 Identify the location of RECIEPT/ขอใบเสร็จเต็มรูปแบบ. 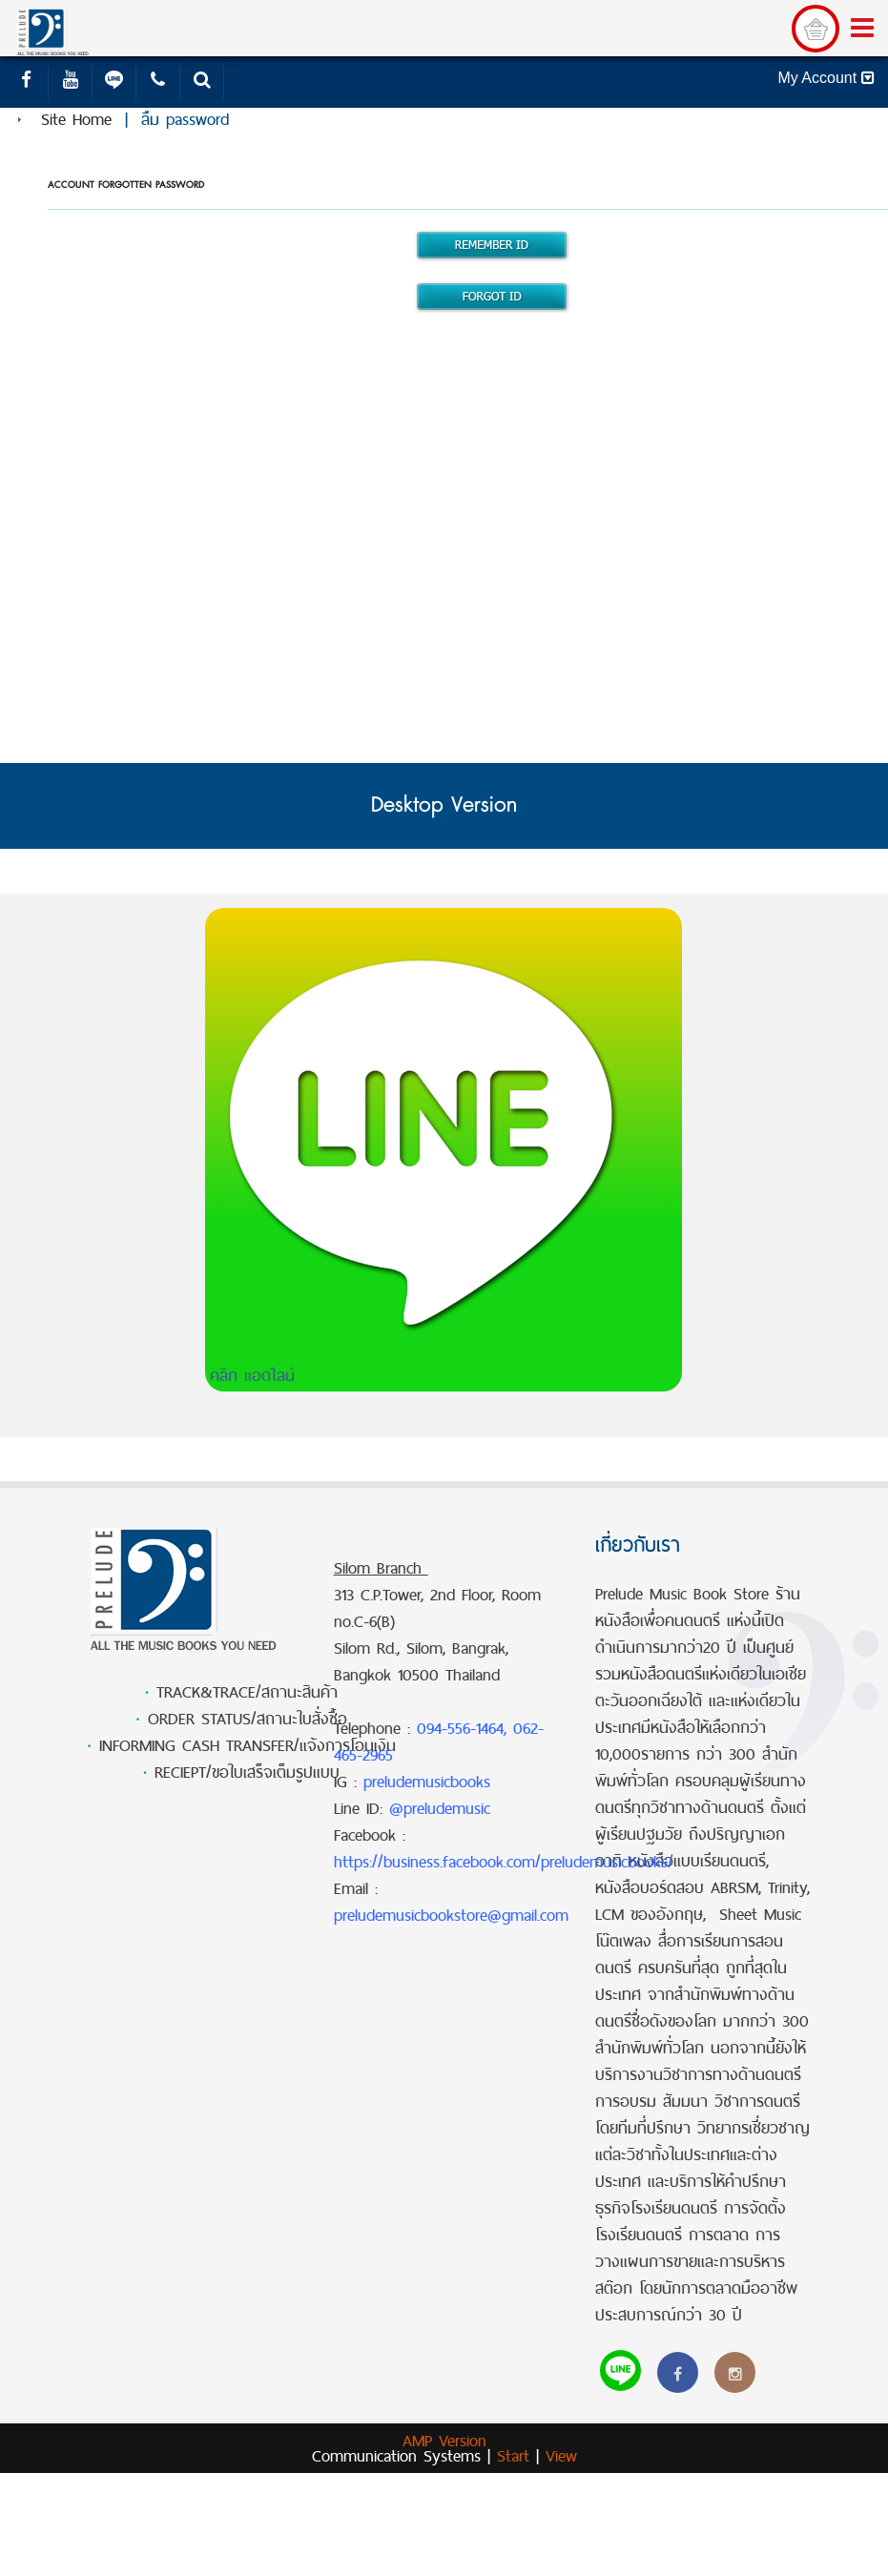
(247, 1772).